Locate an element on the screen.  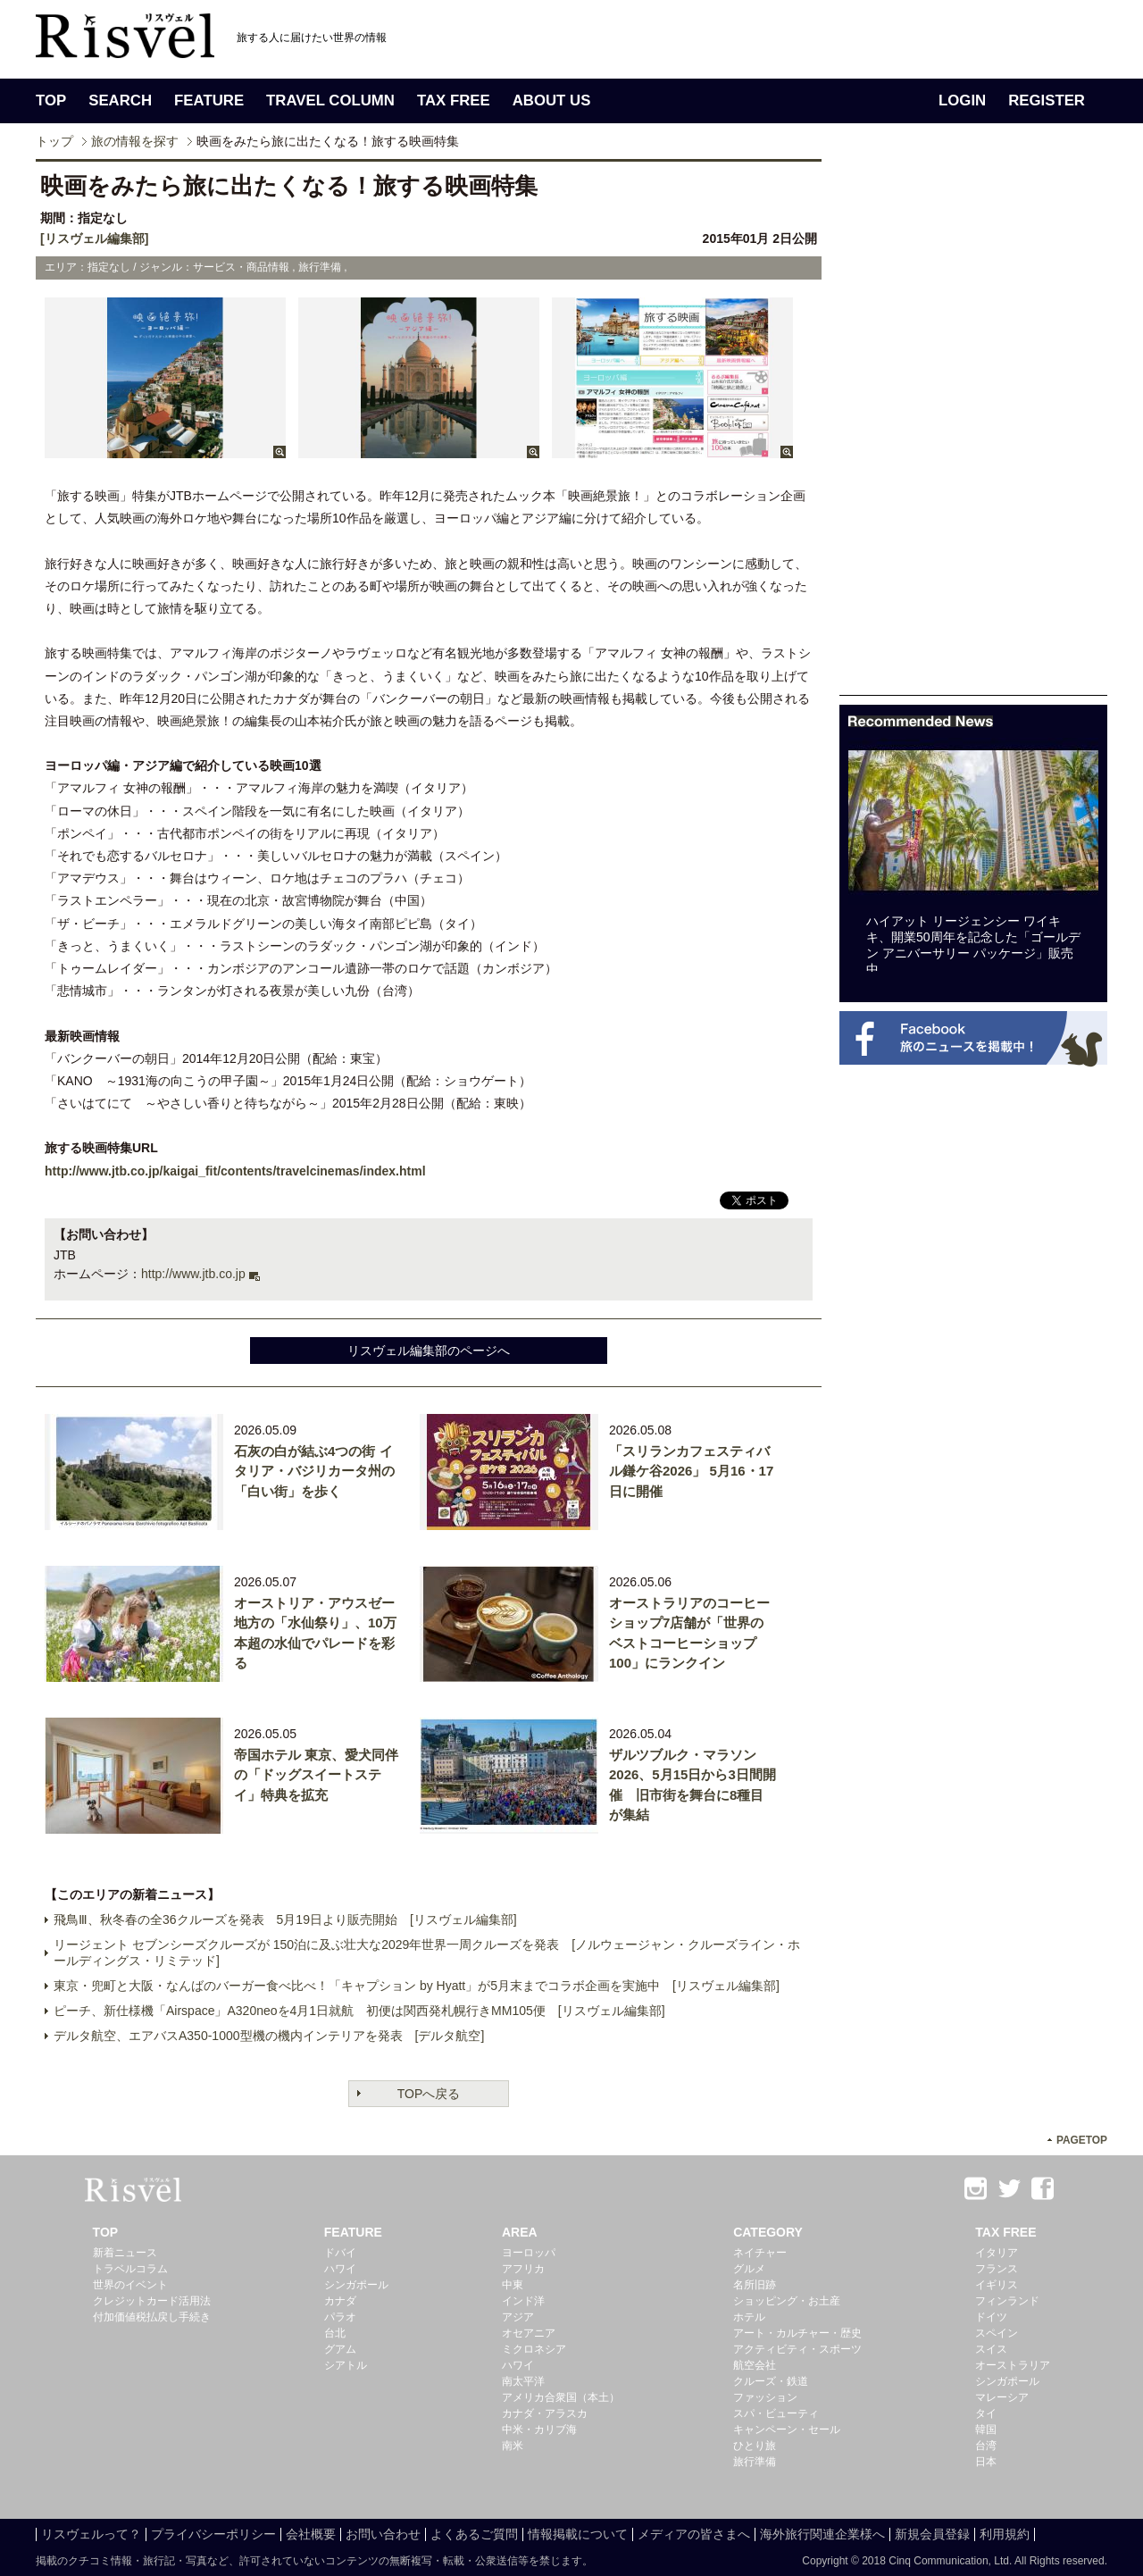
中東 is located at coordinates (512, 2285).